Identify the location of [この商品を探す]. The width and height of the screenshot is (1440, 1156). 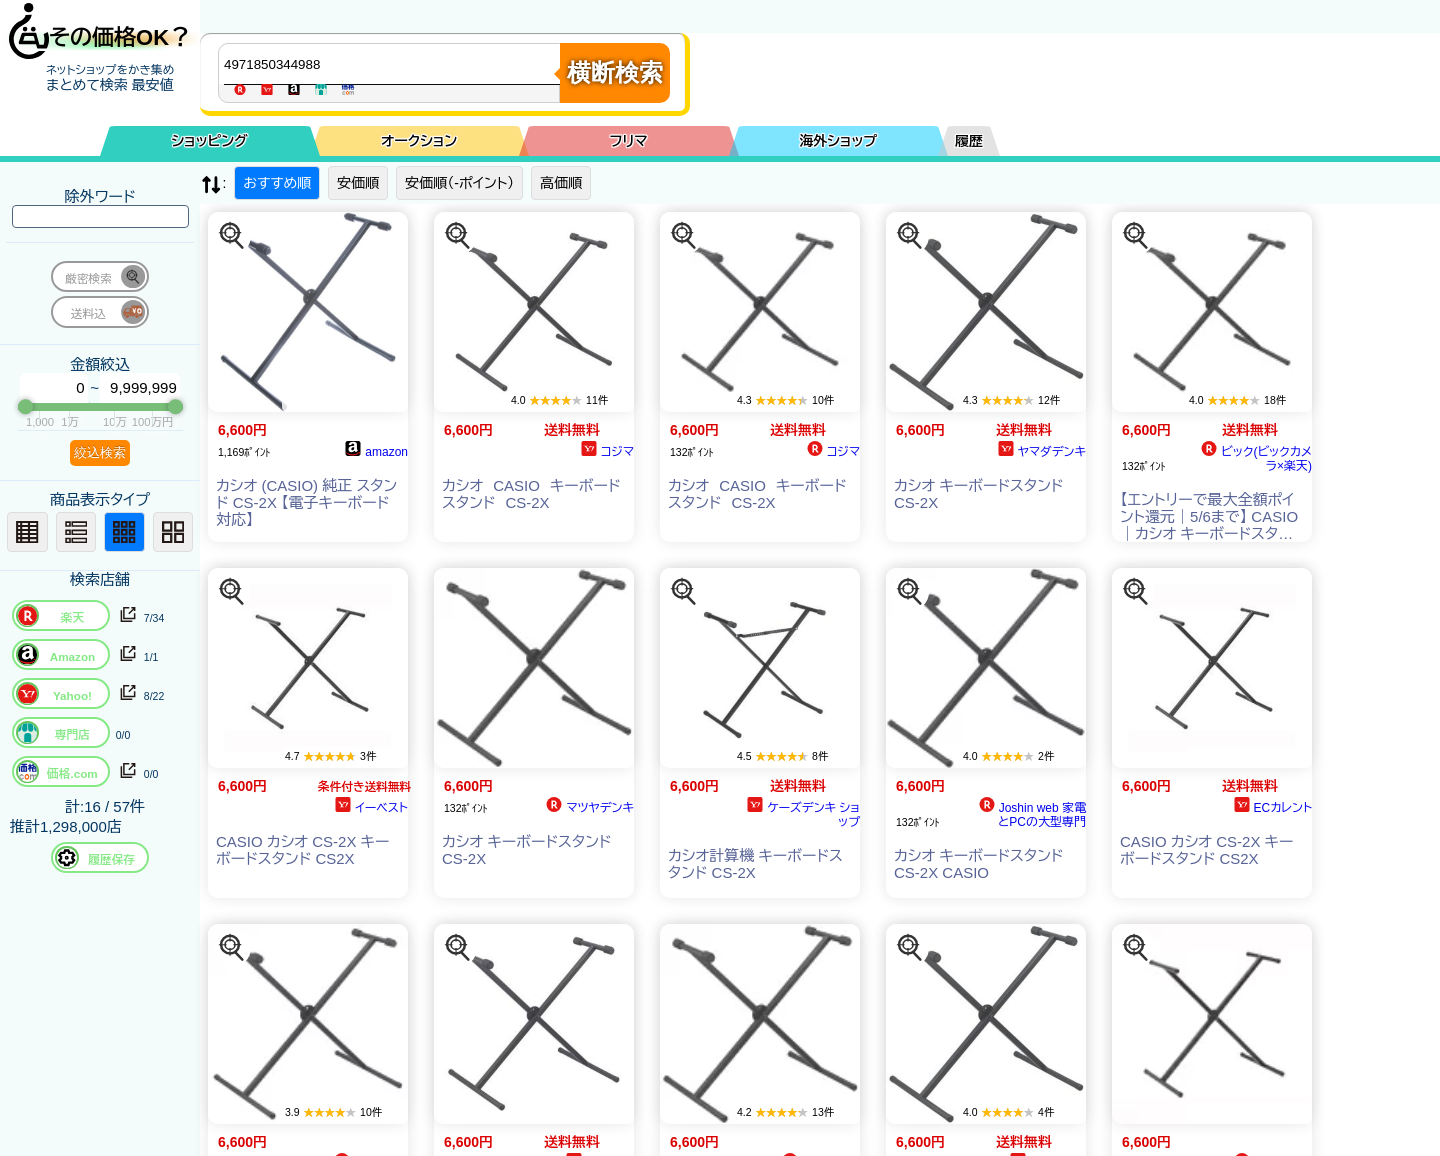
(232, 236).